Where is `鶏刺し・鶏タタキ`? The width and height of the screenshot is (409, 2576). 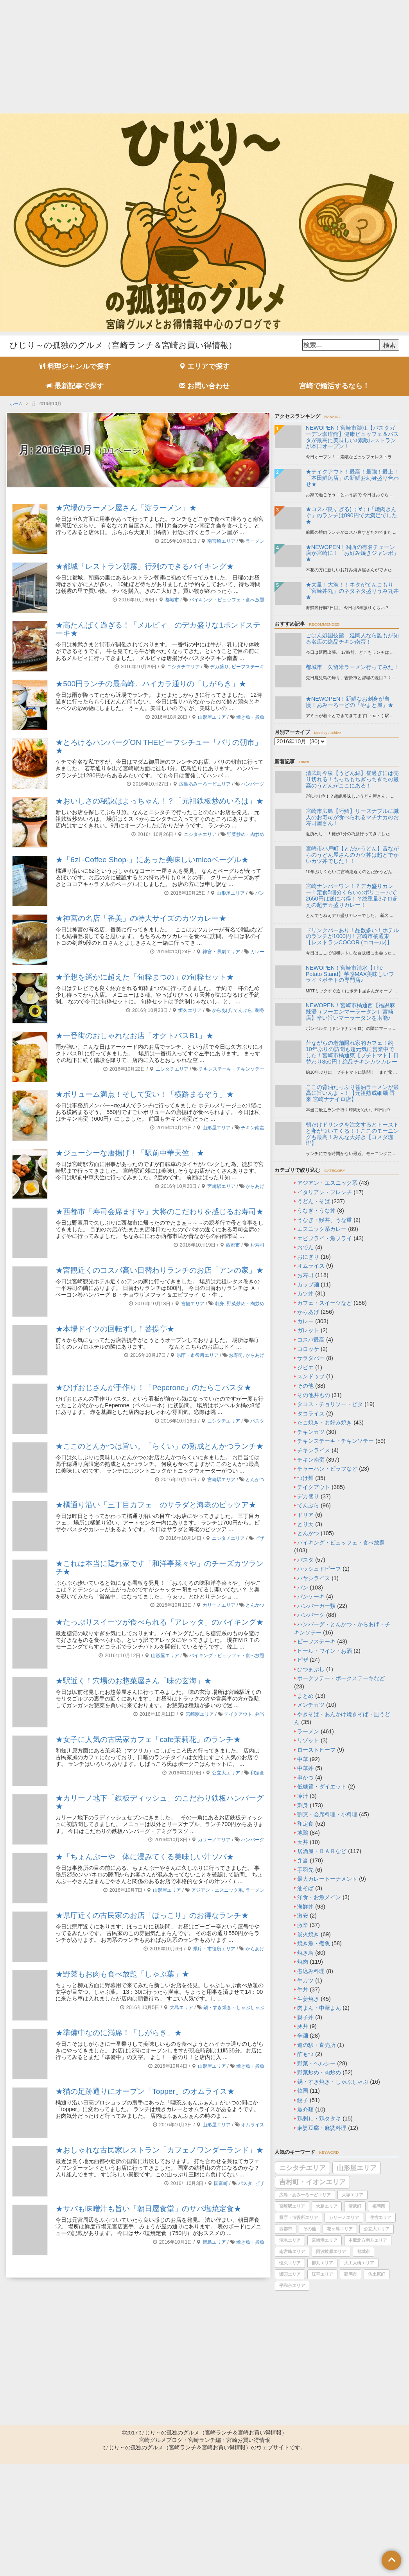 鶏刺し・鶏タタキ is located at coordinates (319, 2118).